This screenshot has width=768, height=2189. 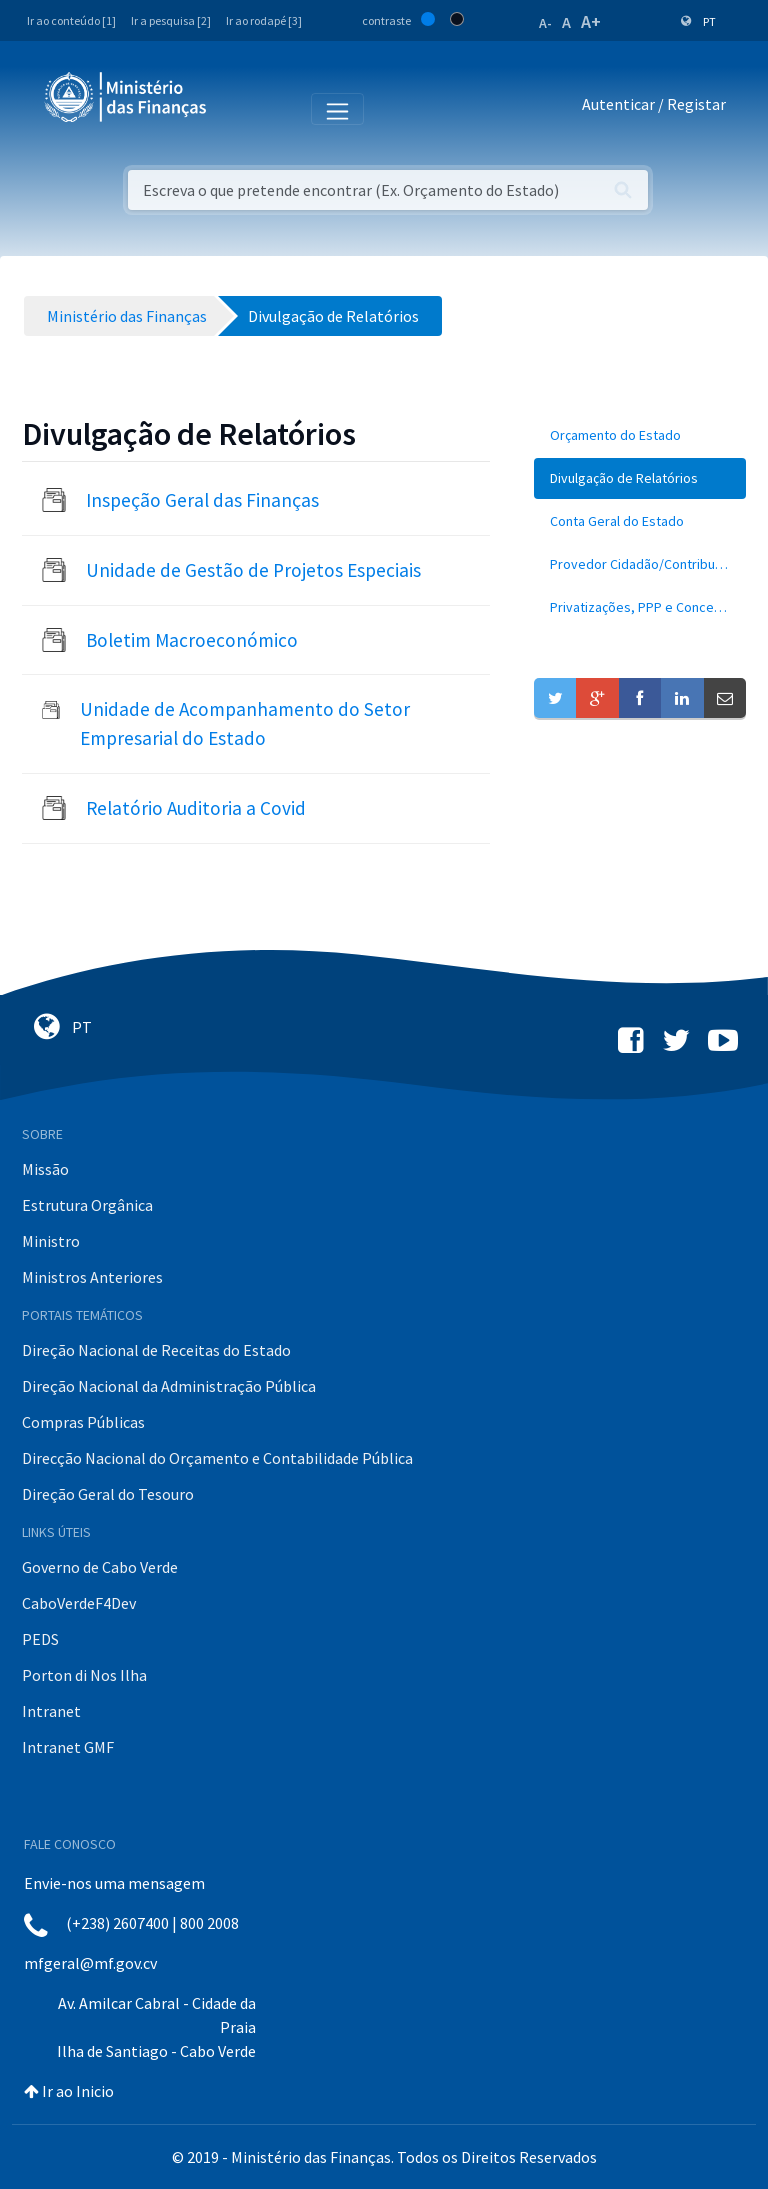 I want to click on CaboVerdeF4Dev, so click(x=79, y=1603).